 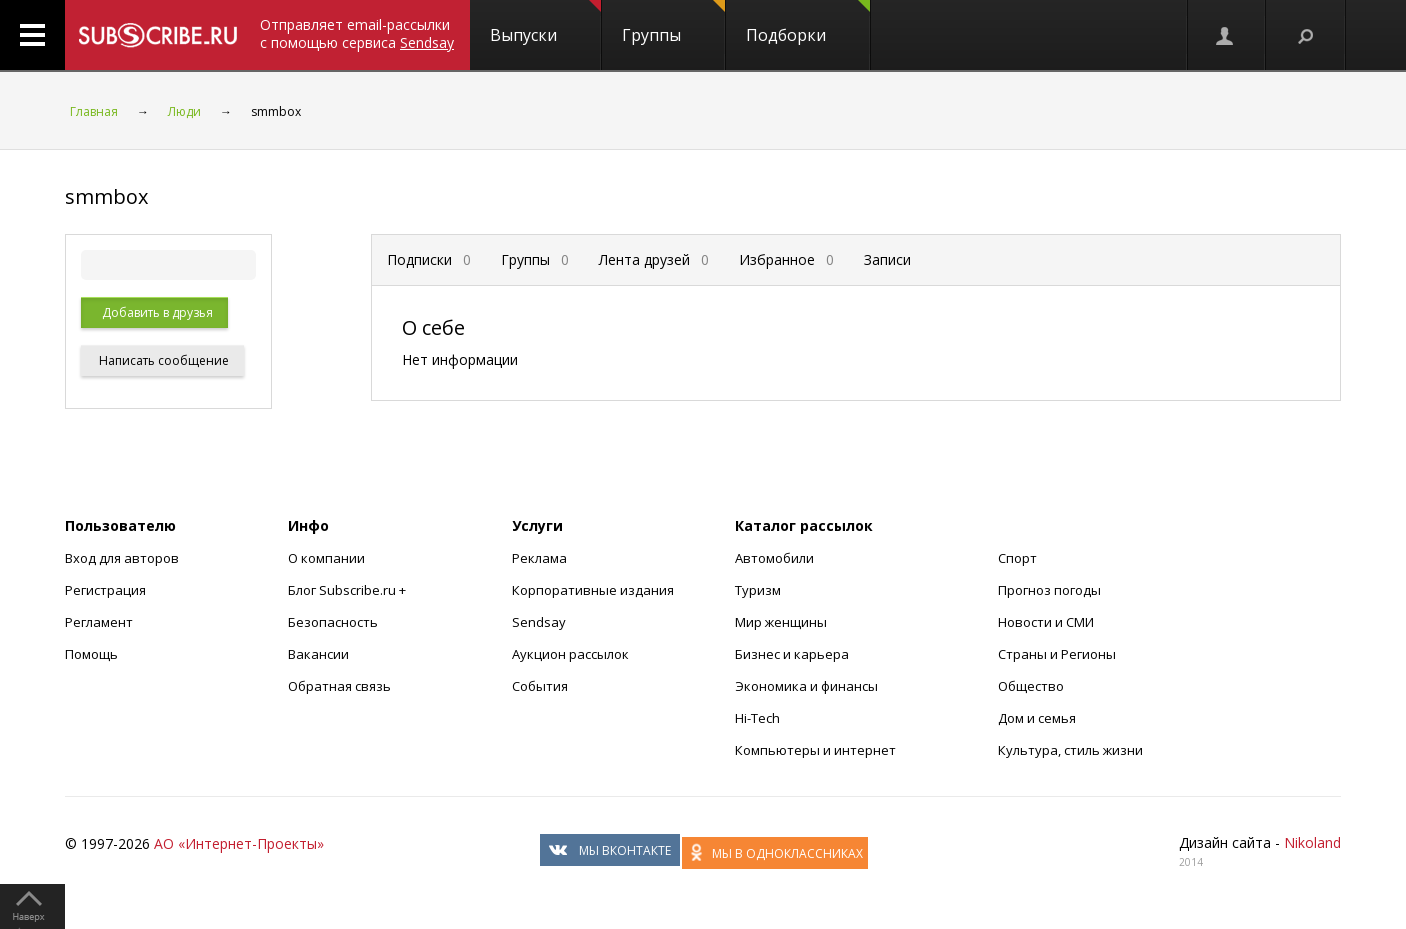 I want to click on О компании, so click(x=326, y=558).